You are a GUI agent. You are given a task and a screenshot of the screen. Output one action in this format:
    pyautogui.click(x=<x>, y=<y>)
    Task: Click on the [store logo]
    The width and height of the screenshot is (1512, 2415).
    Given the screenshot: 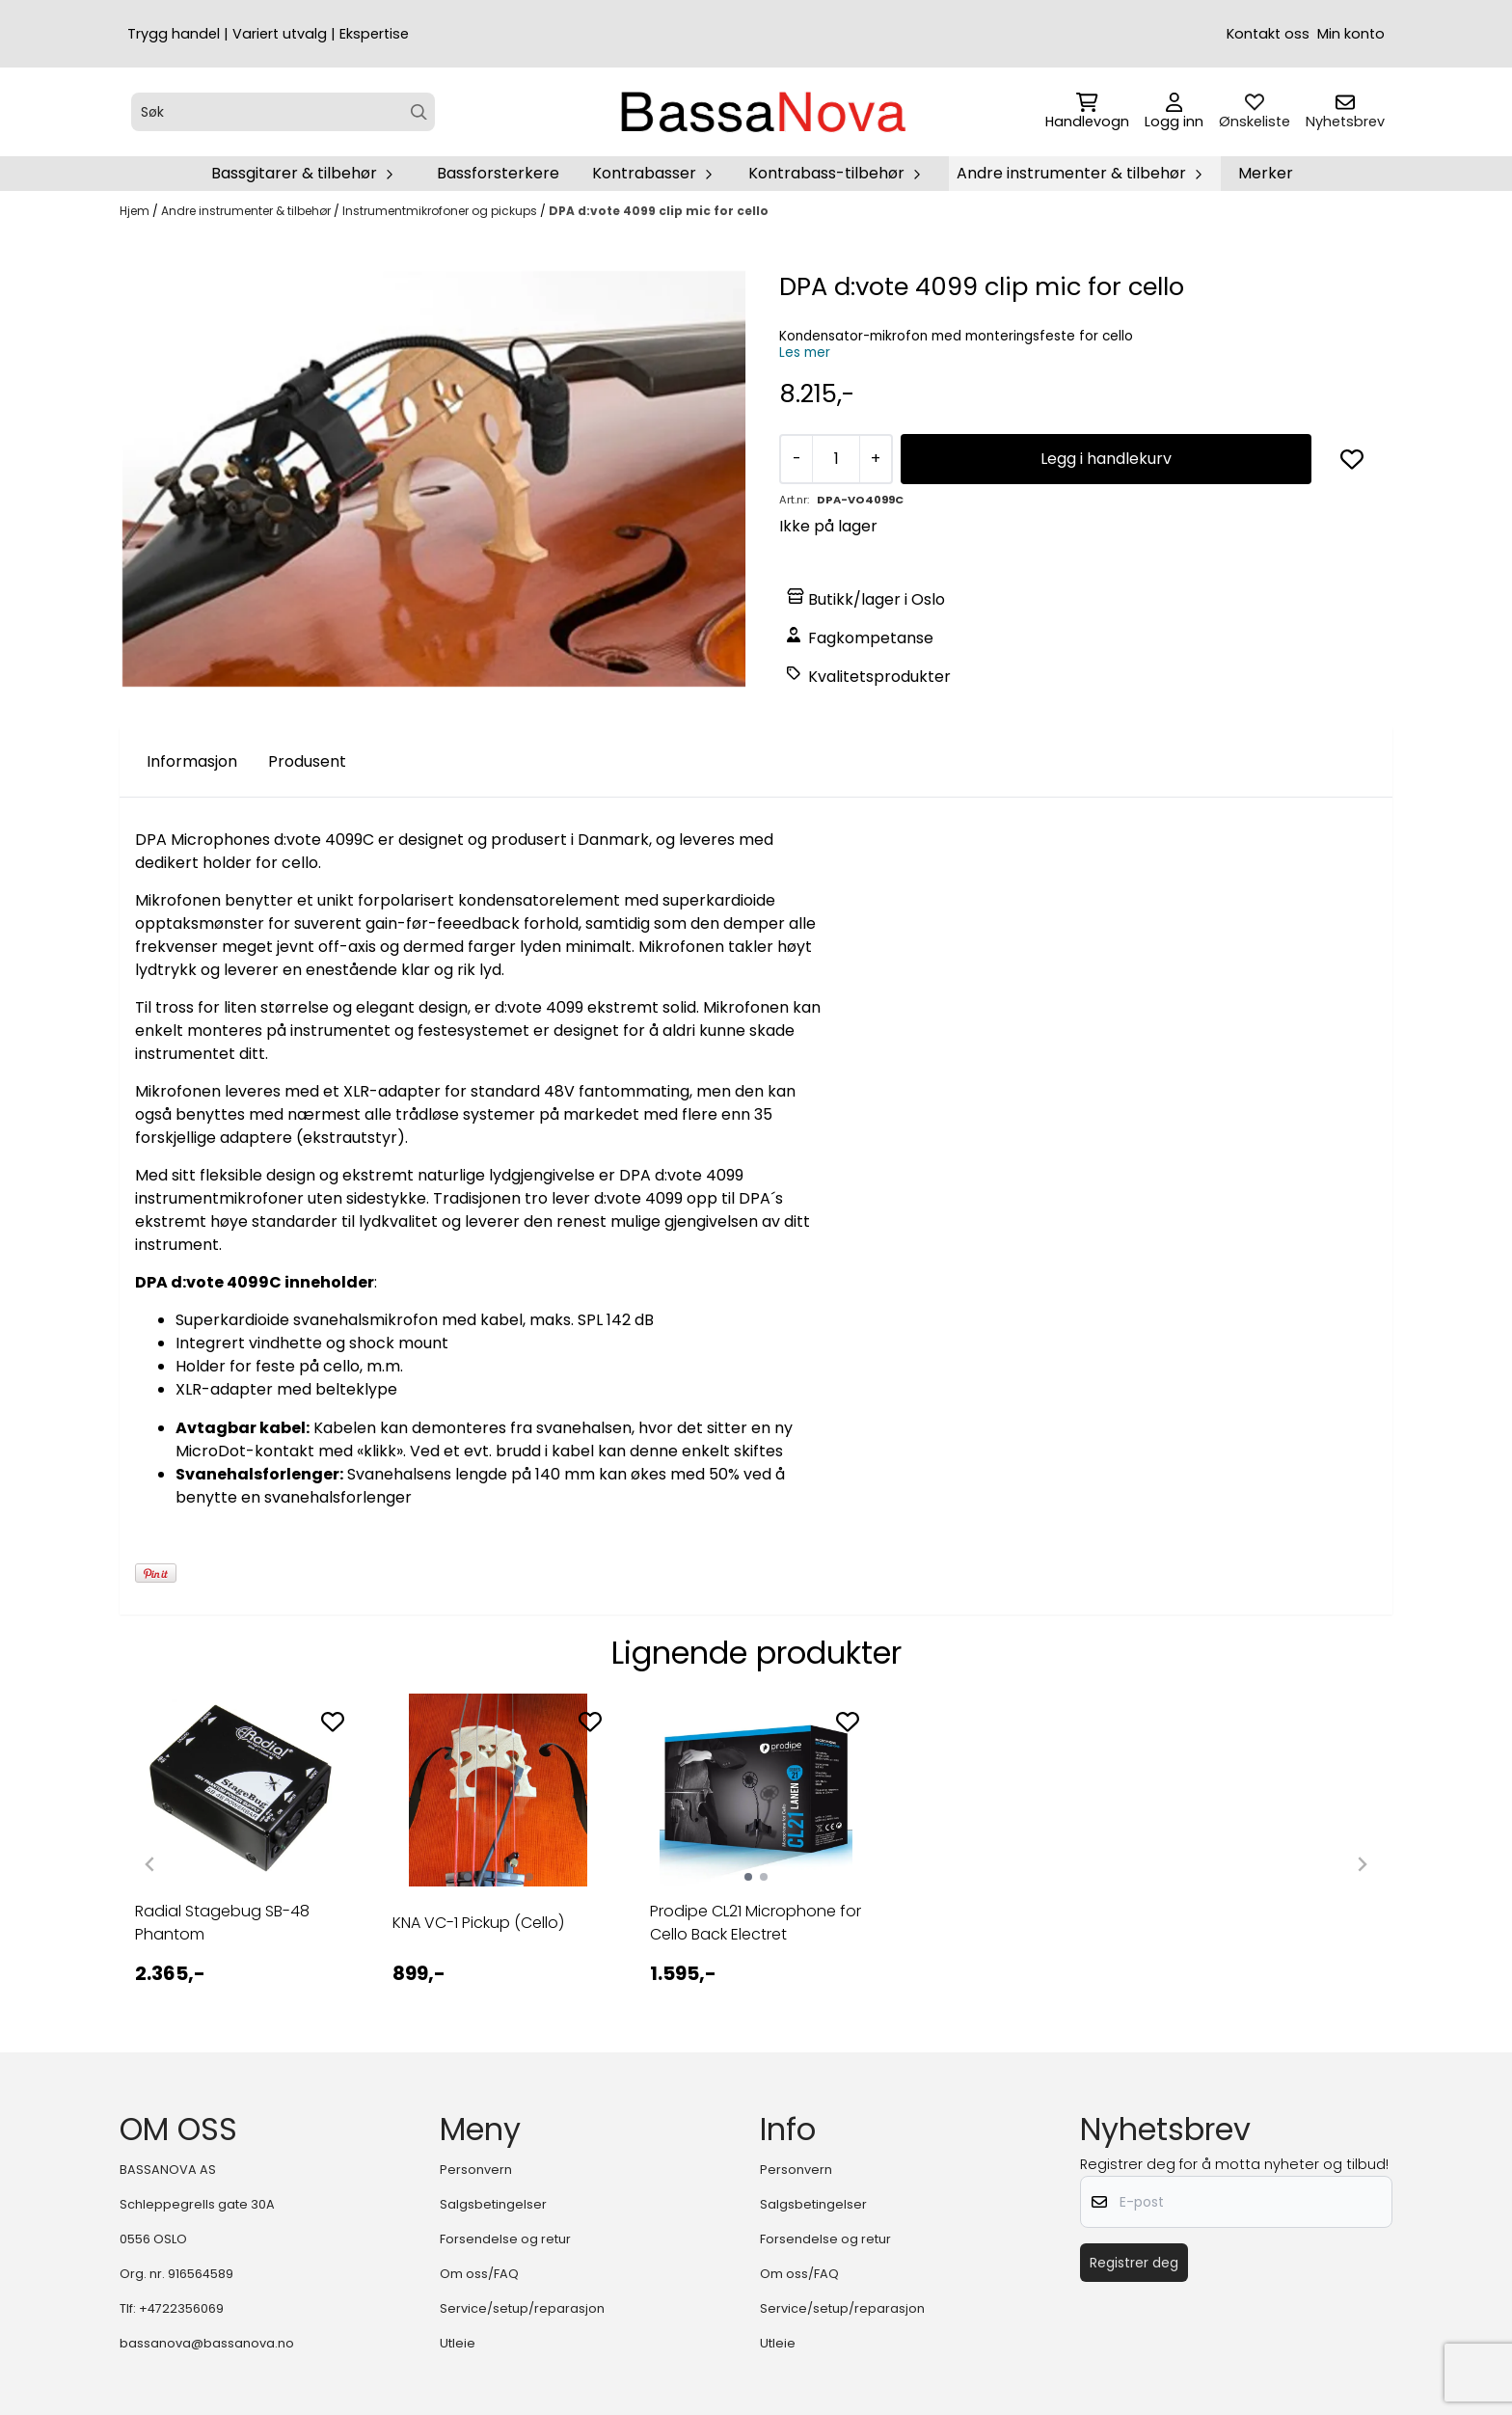 What is the action you would take?
    pyautogui.click(x=761, y=112)
    